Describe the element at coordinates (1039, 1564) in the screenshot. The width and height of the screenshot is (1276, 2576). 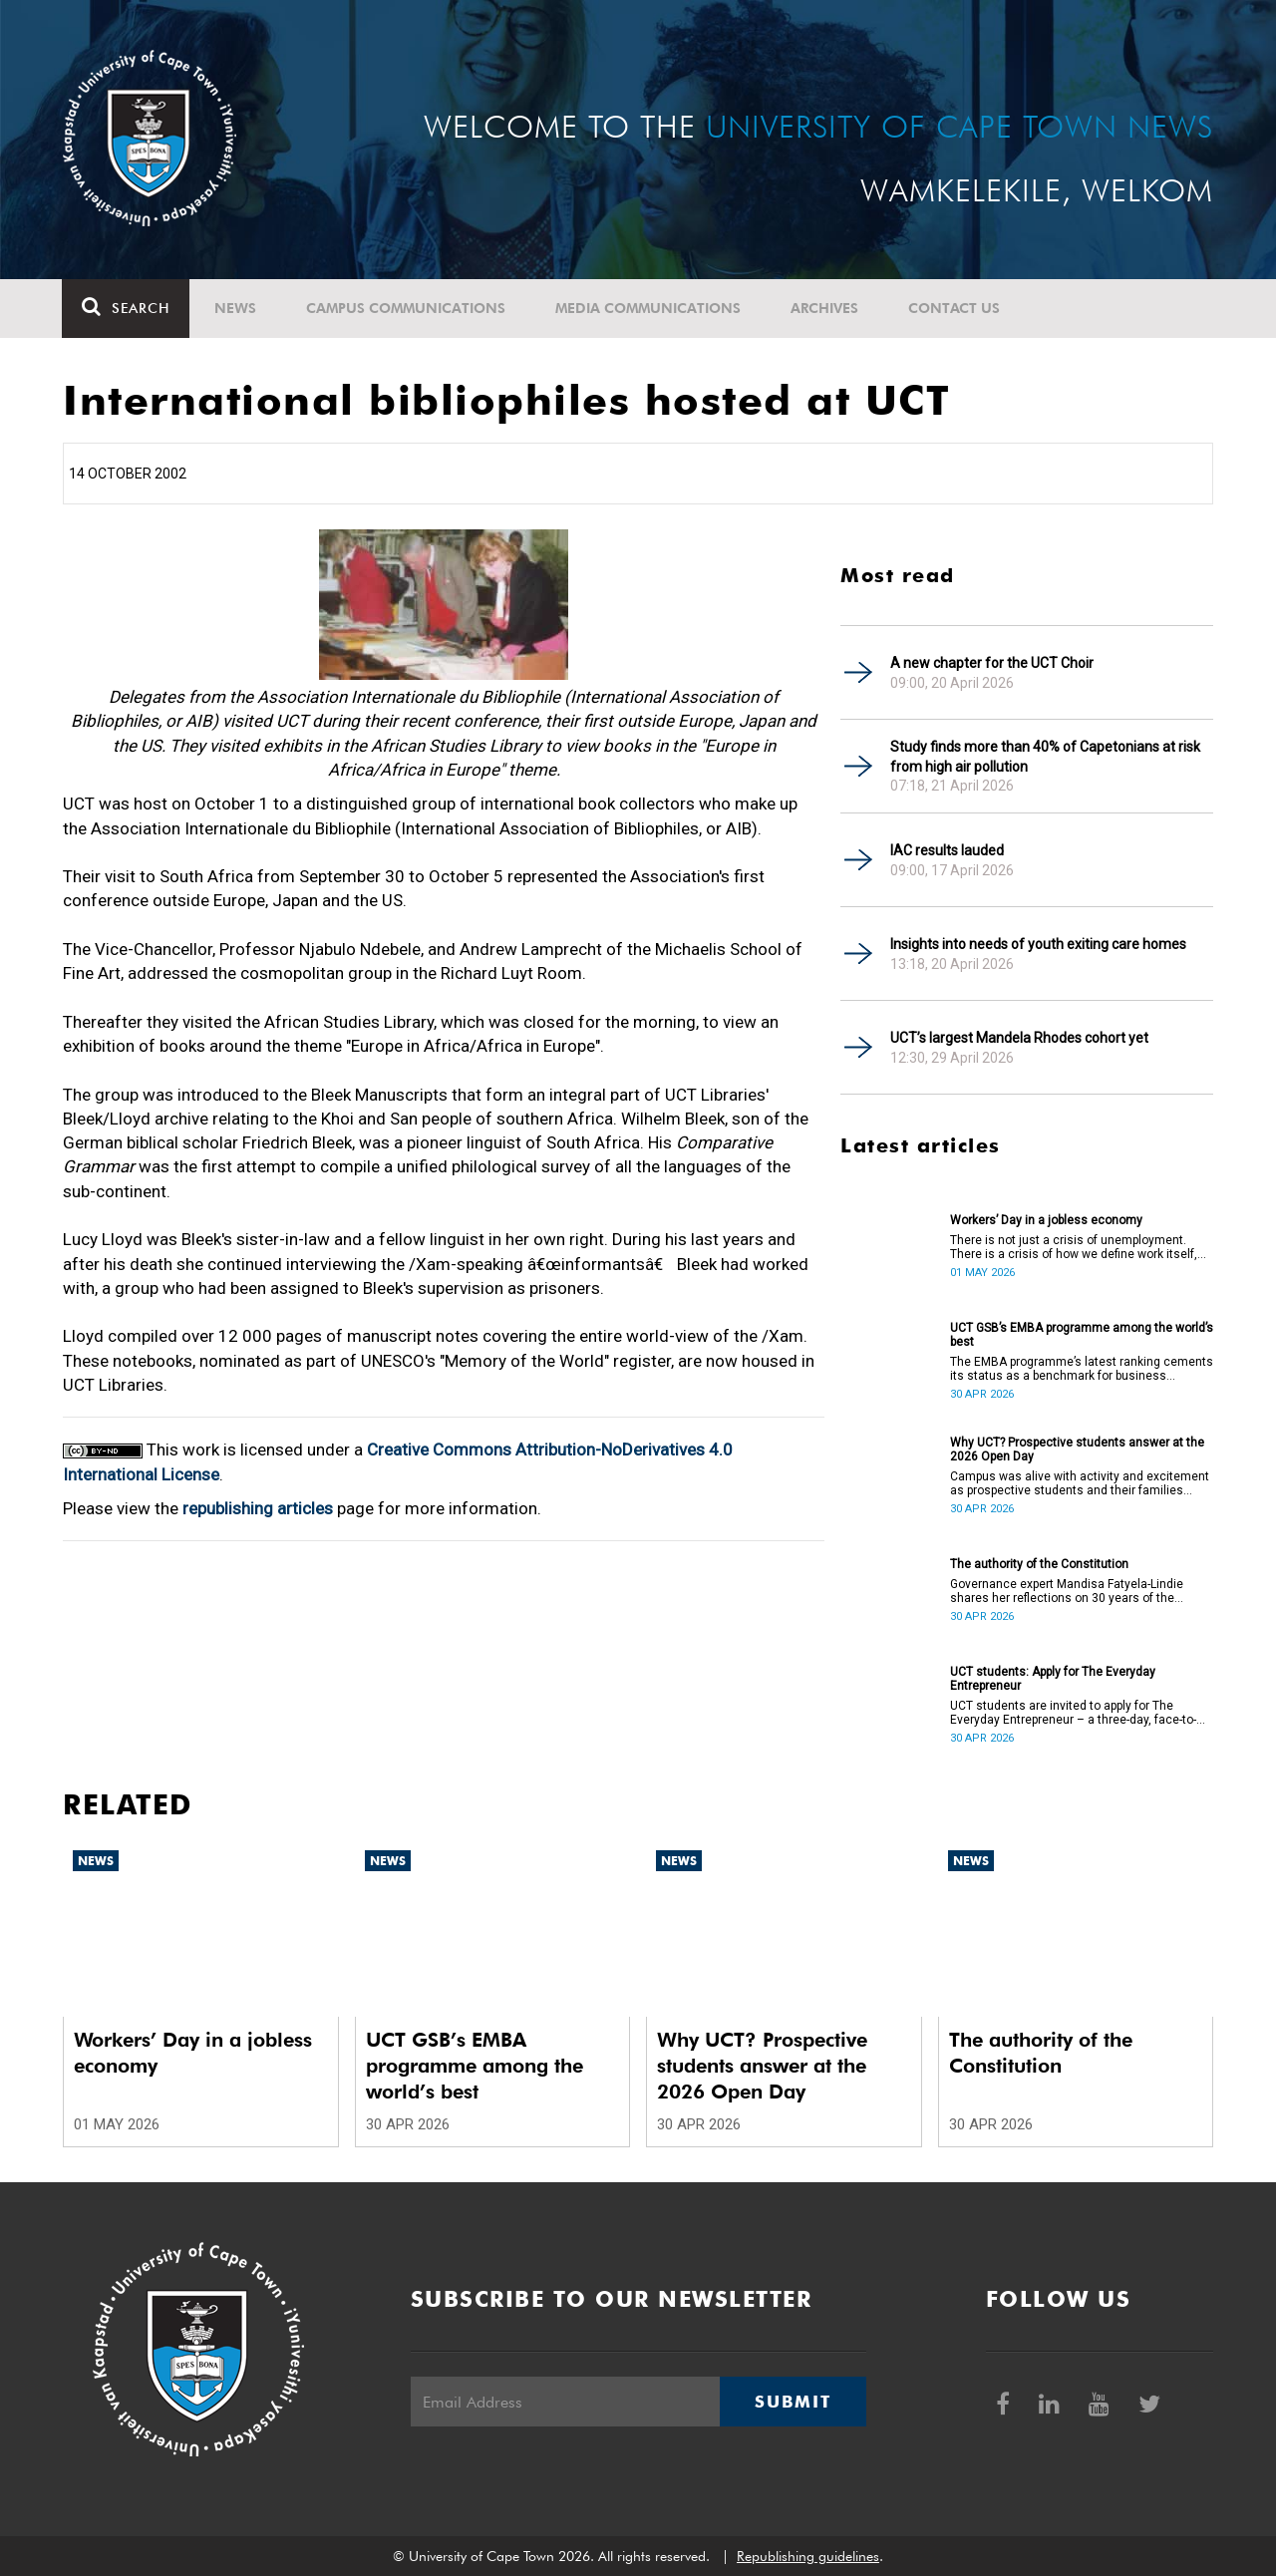
I see `The authority of the Constitution` at that location.